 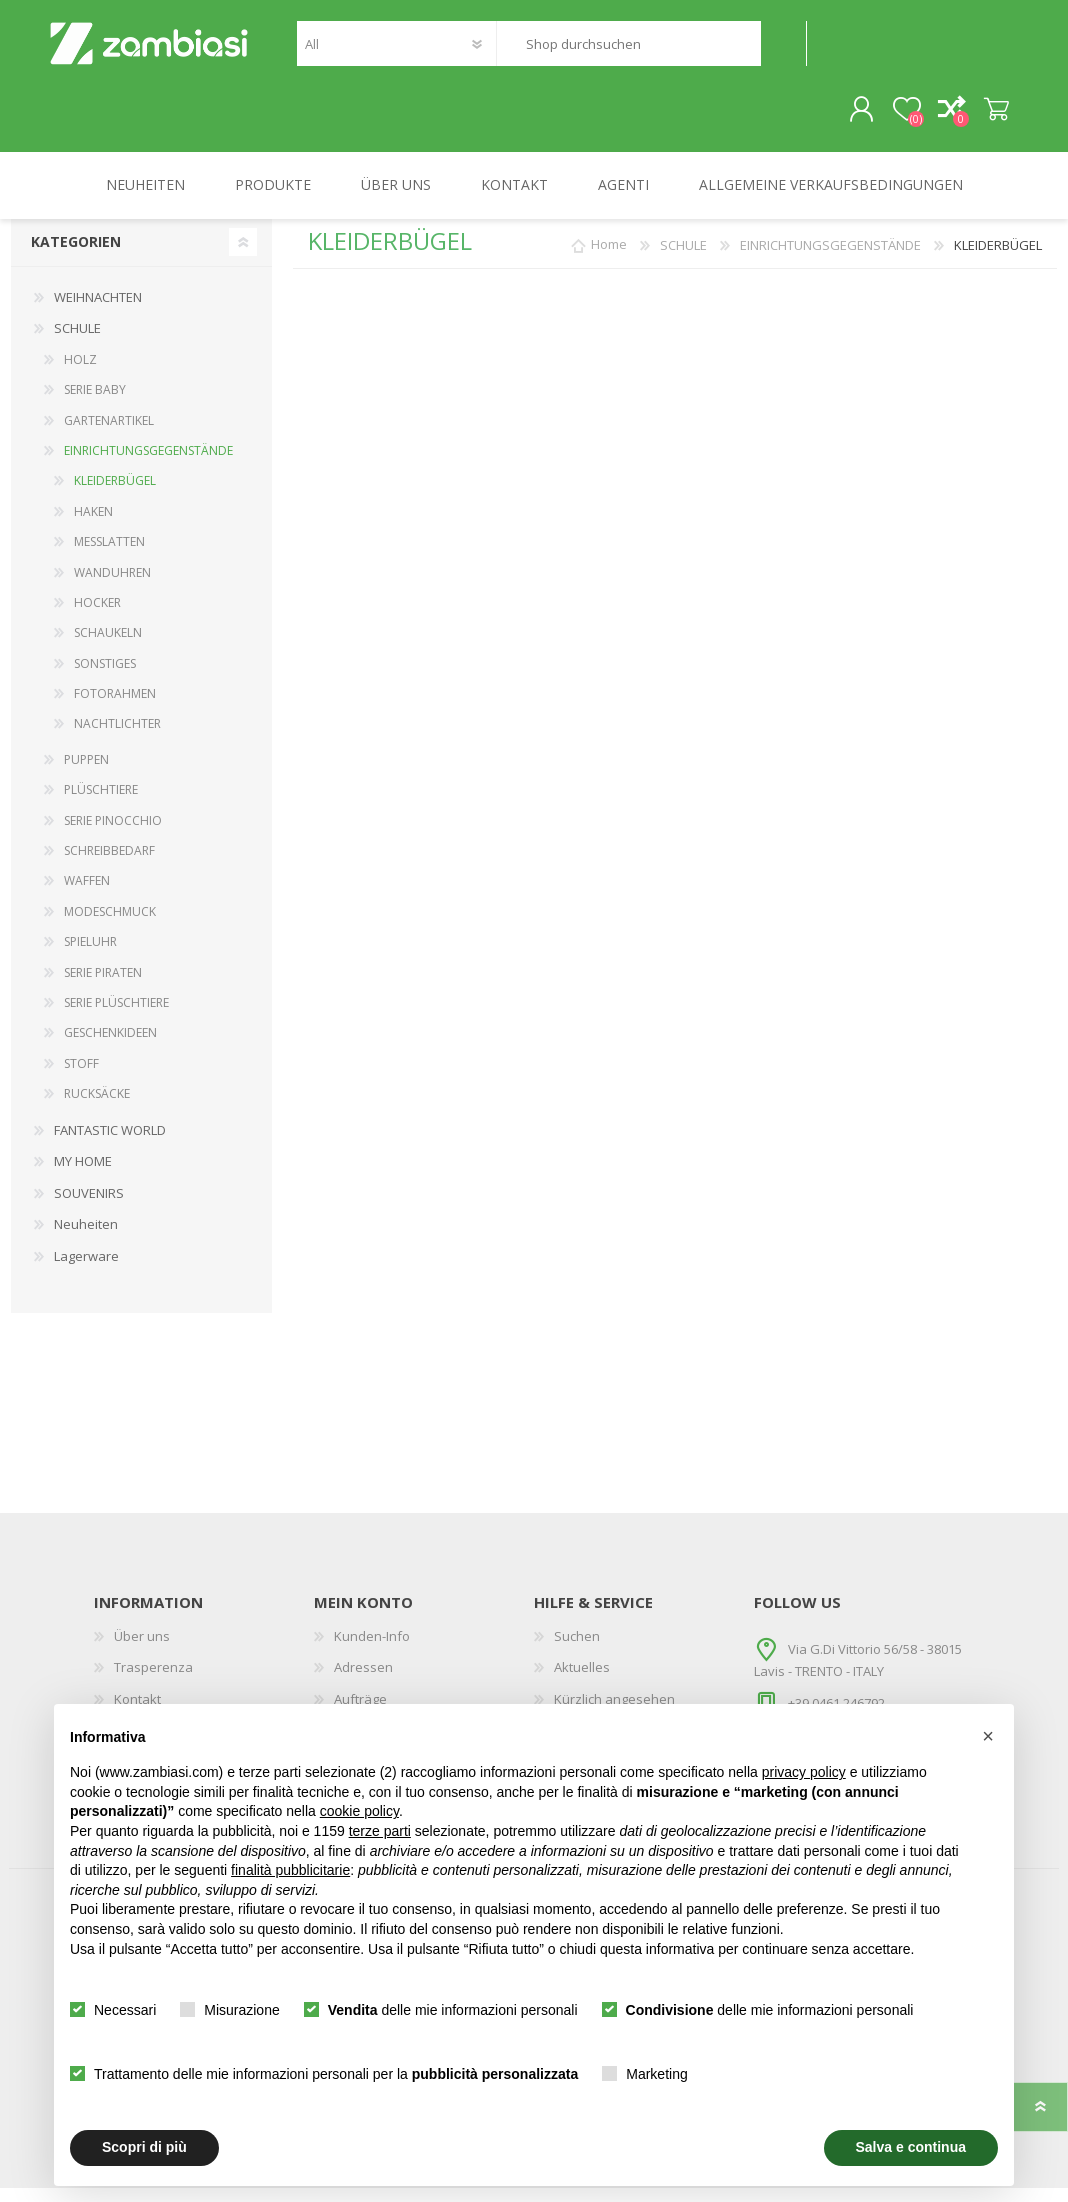 What do you see at coordinates (89, 1207) in the screenshot?
I see `SOUVENIRS` at bounding box center [89, 1207].